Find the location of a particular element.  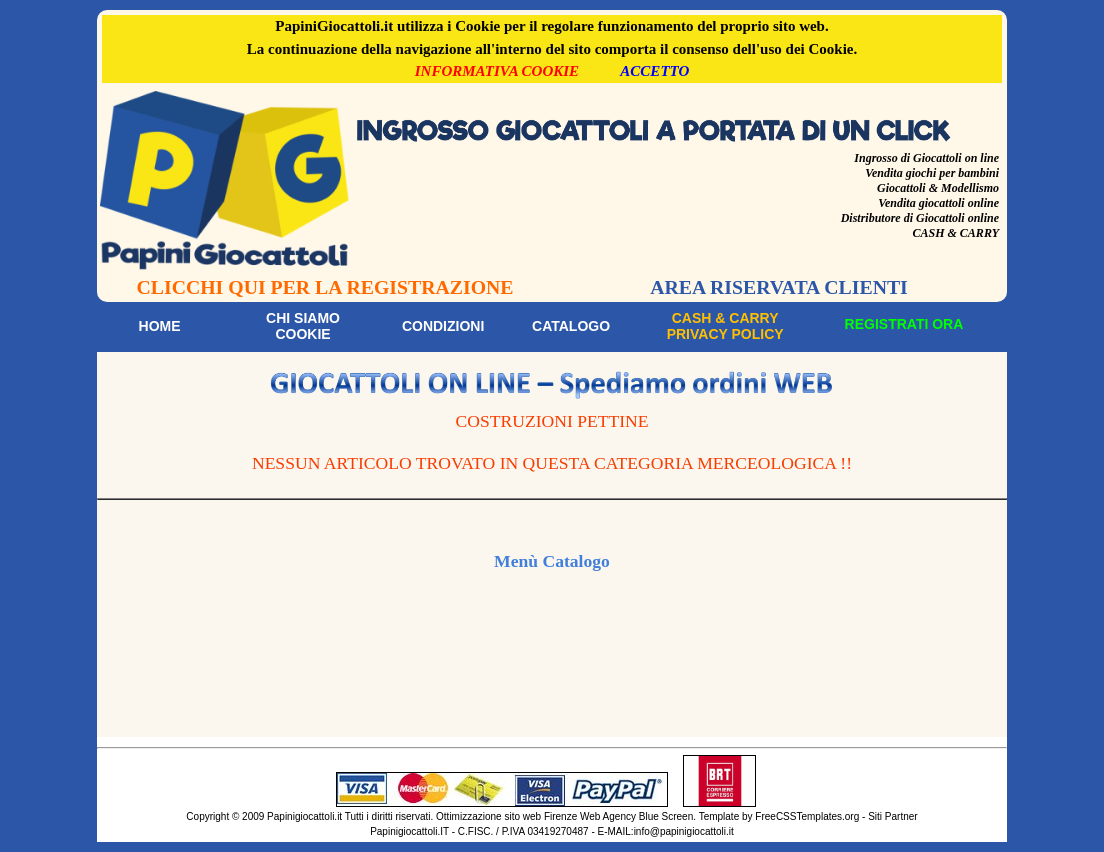

Catalogo is located at coordinates (571, 326).